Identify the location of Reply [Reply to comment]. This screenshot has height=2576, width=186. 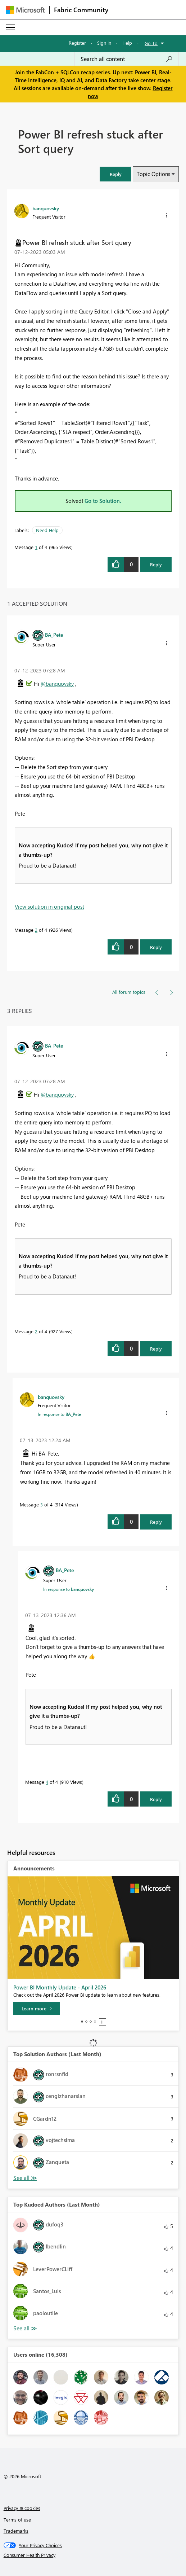
(156, 947).